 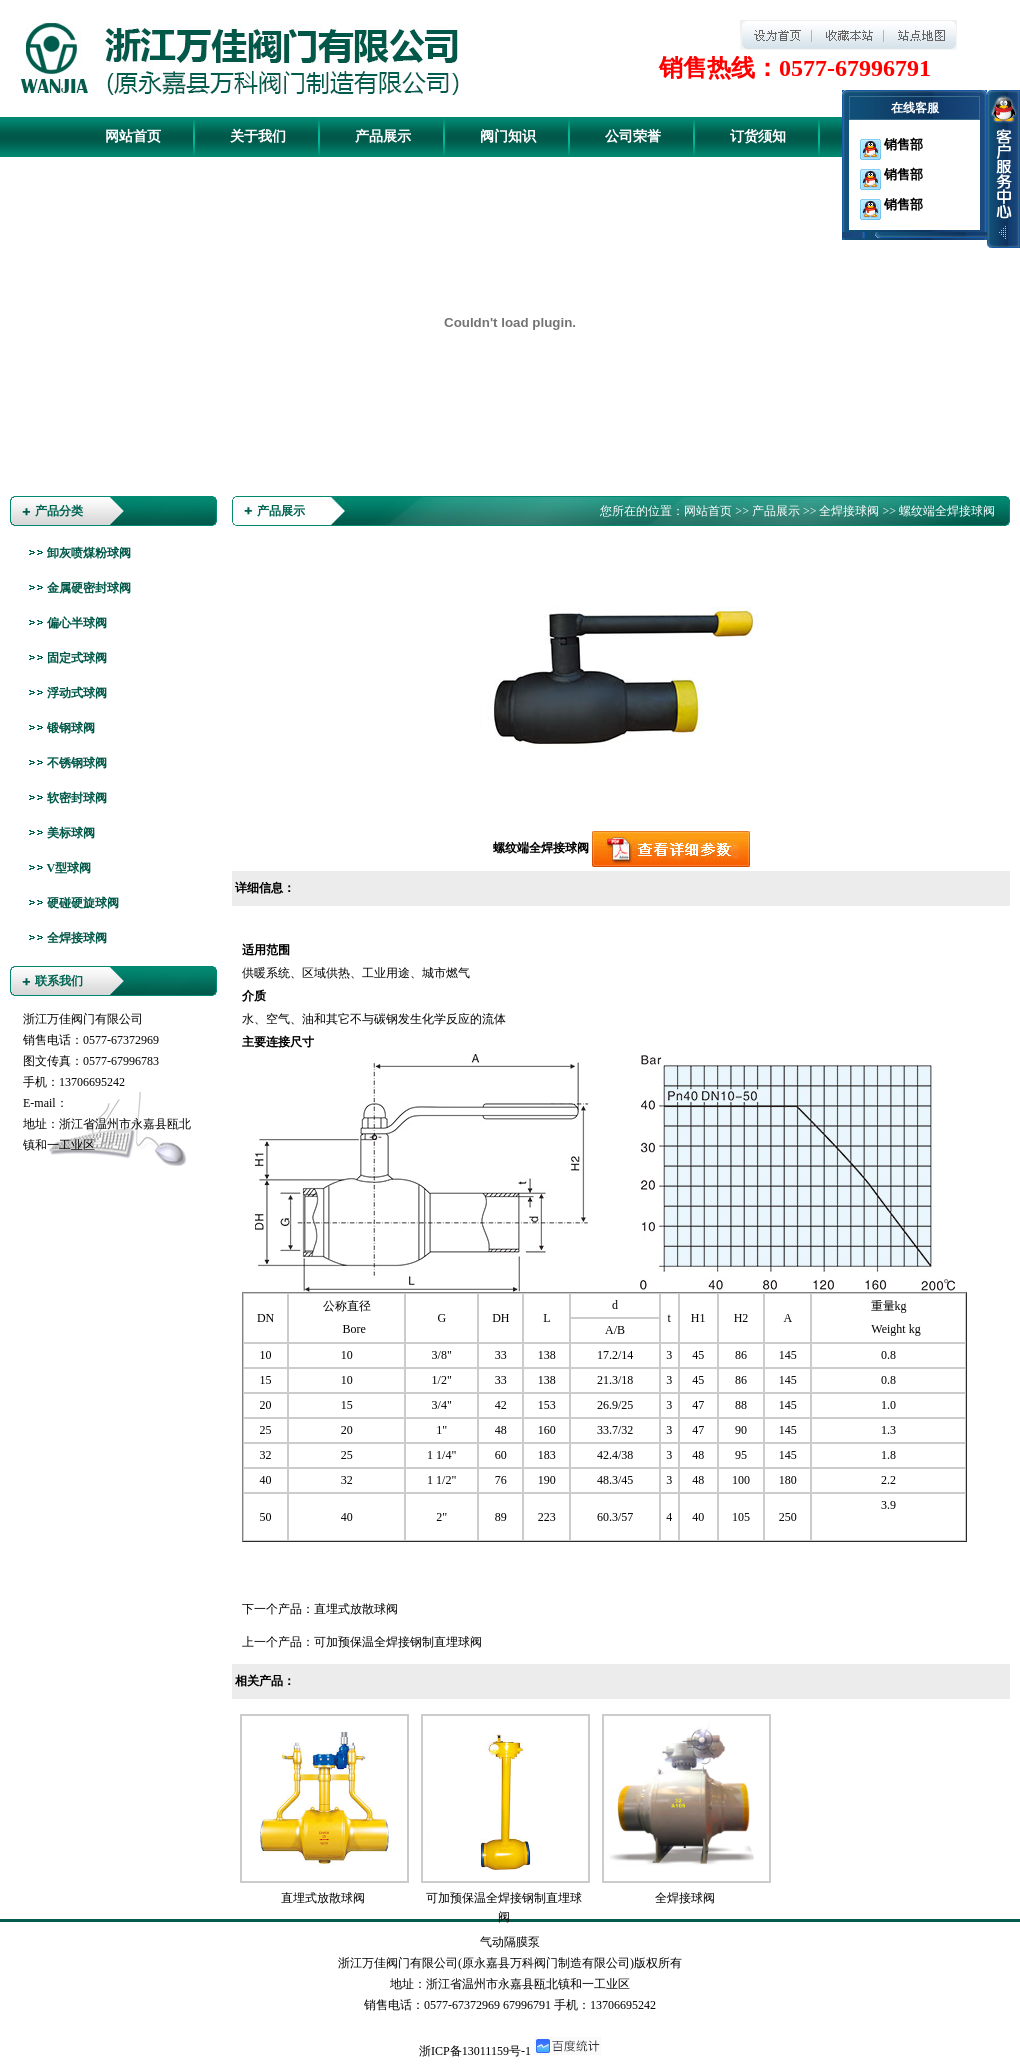 I want to click on 网站首页, so click(x=133, y=136).